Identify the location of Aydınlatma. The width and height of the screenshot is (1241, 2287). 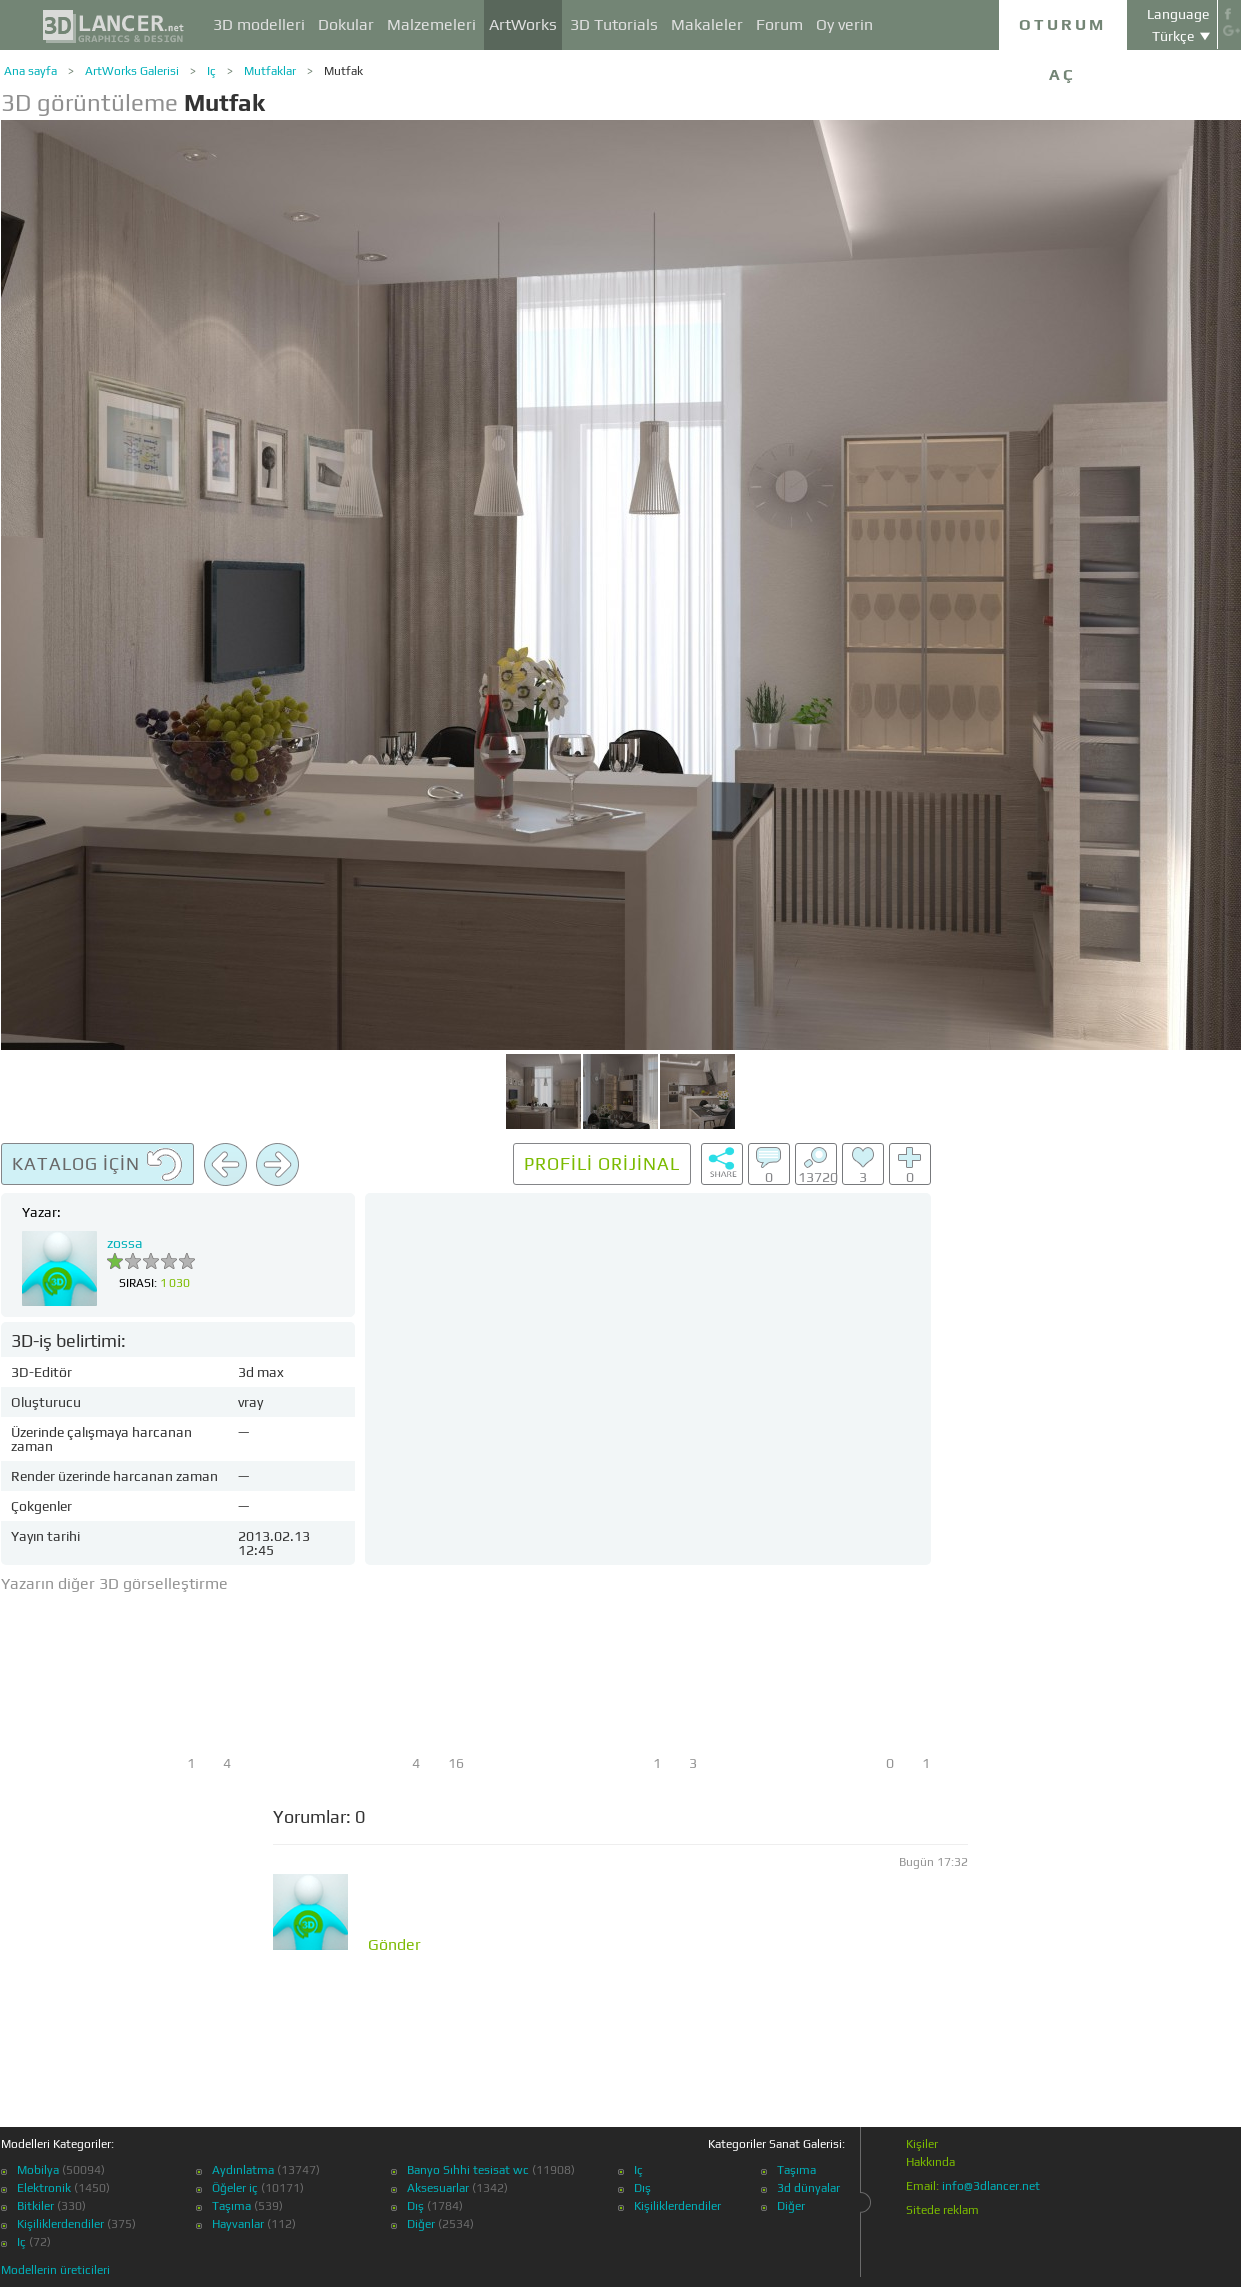
(243, 2170).